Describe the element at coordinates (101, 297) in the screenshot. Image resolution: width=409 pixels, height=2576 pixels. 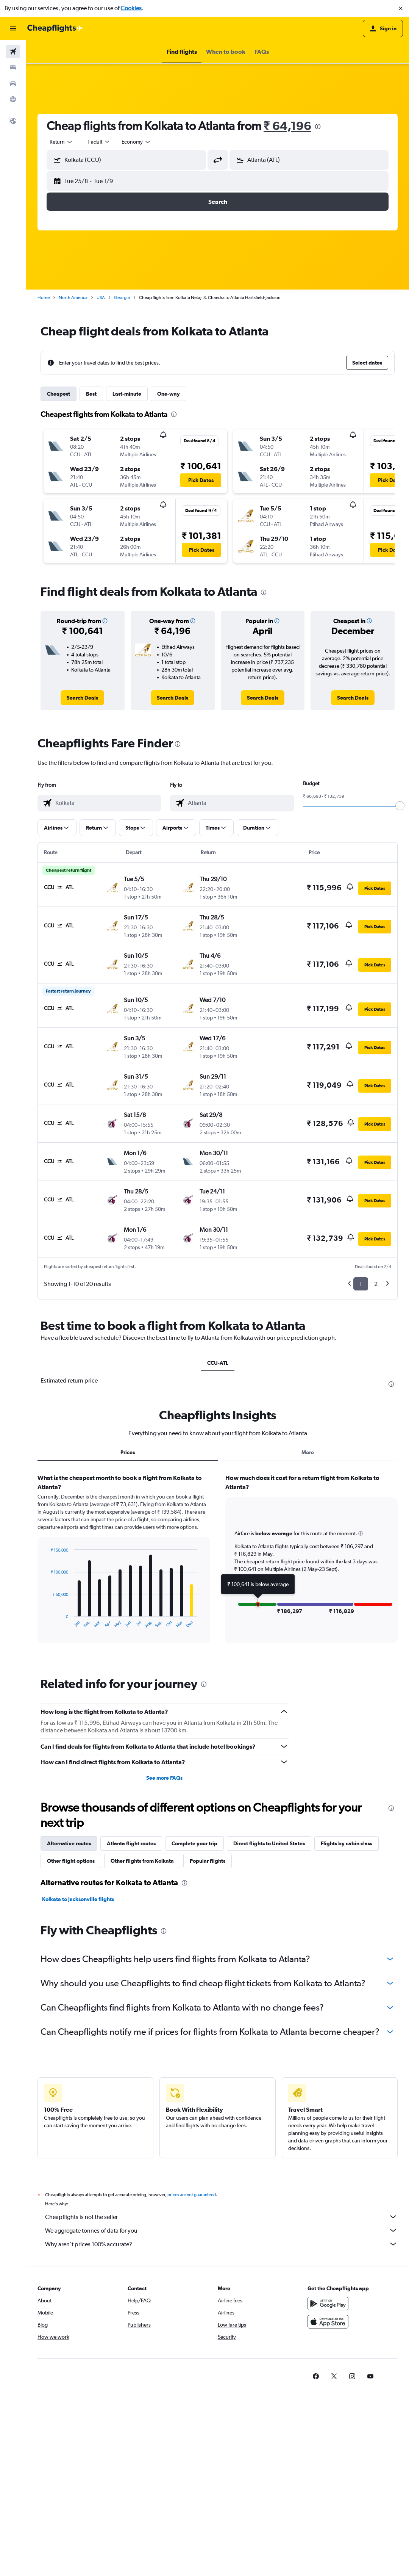
I see `USA` at that location.